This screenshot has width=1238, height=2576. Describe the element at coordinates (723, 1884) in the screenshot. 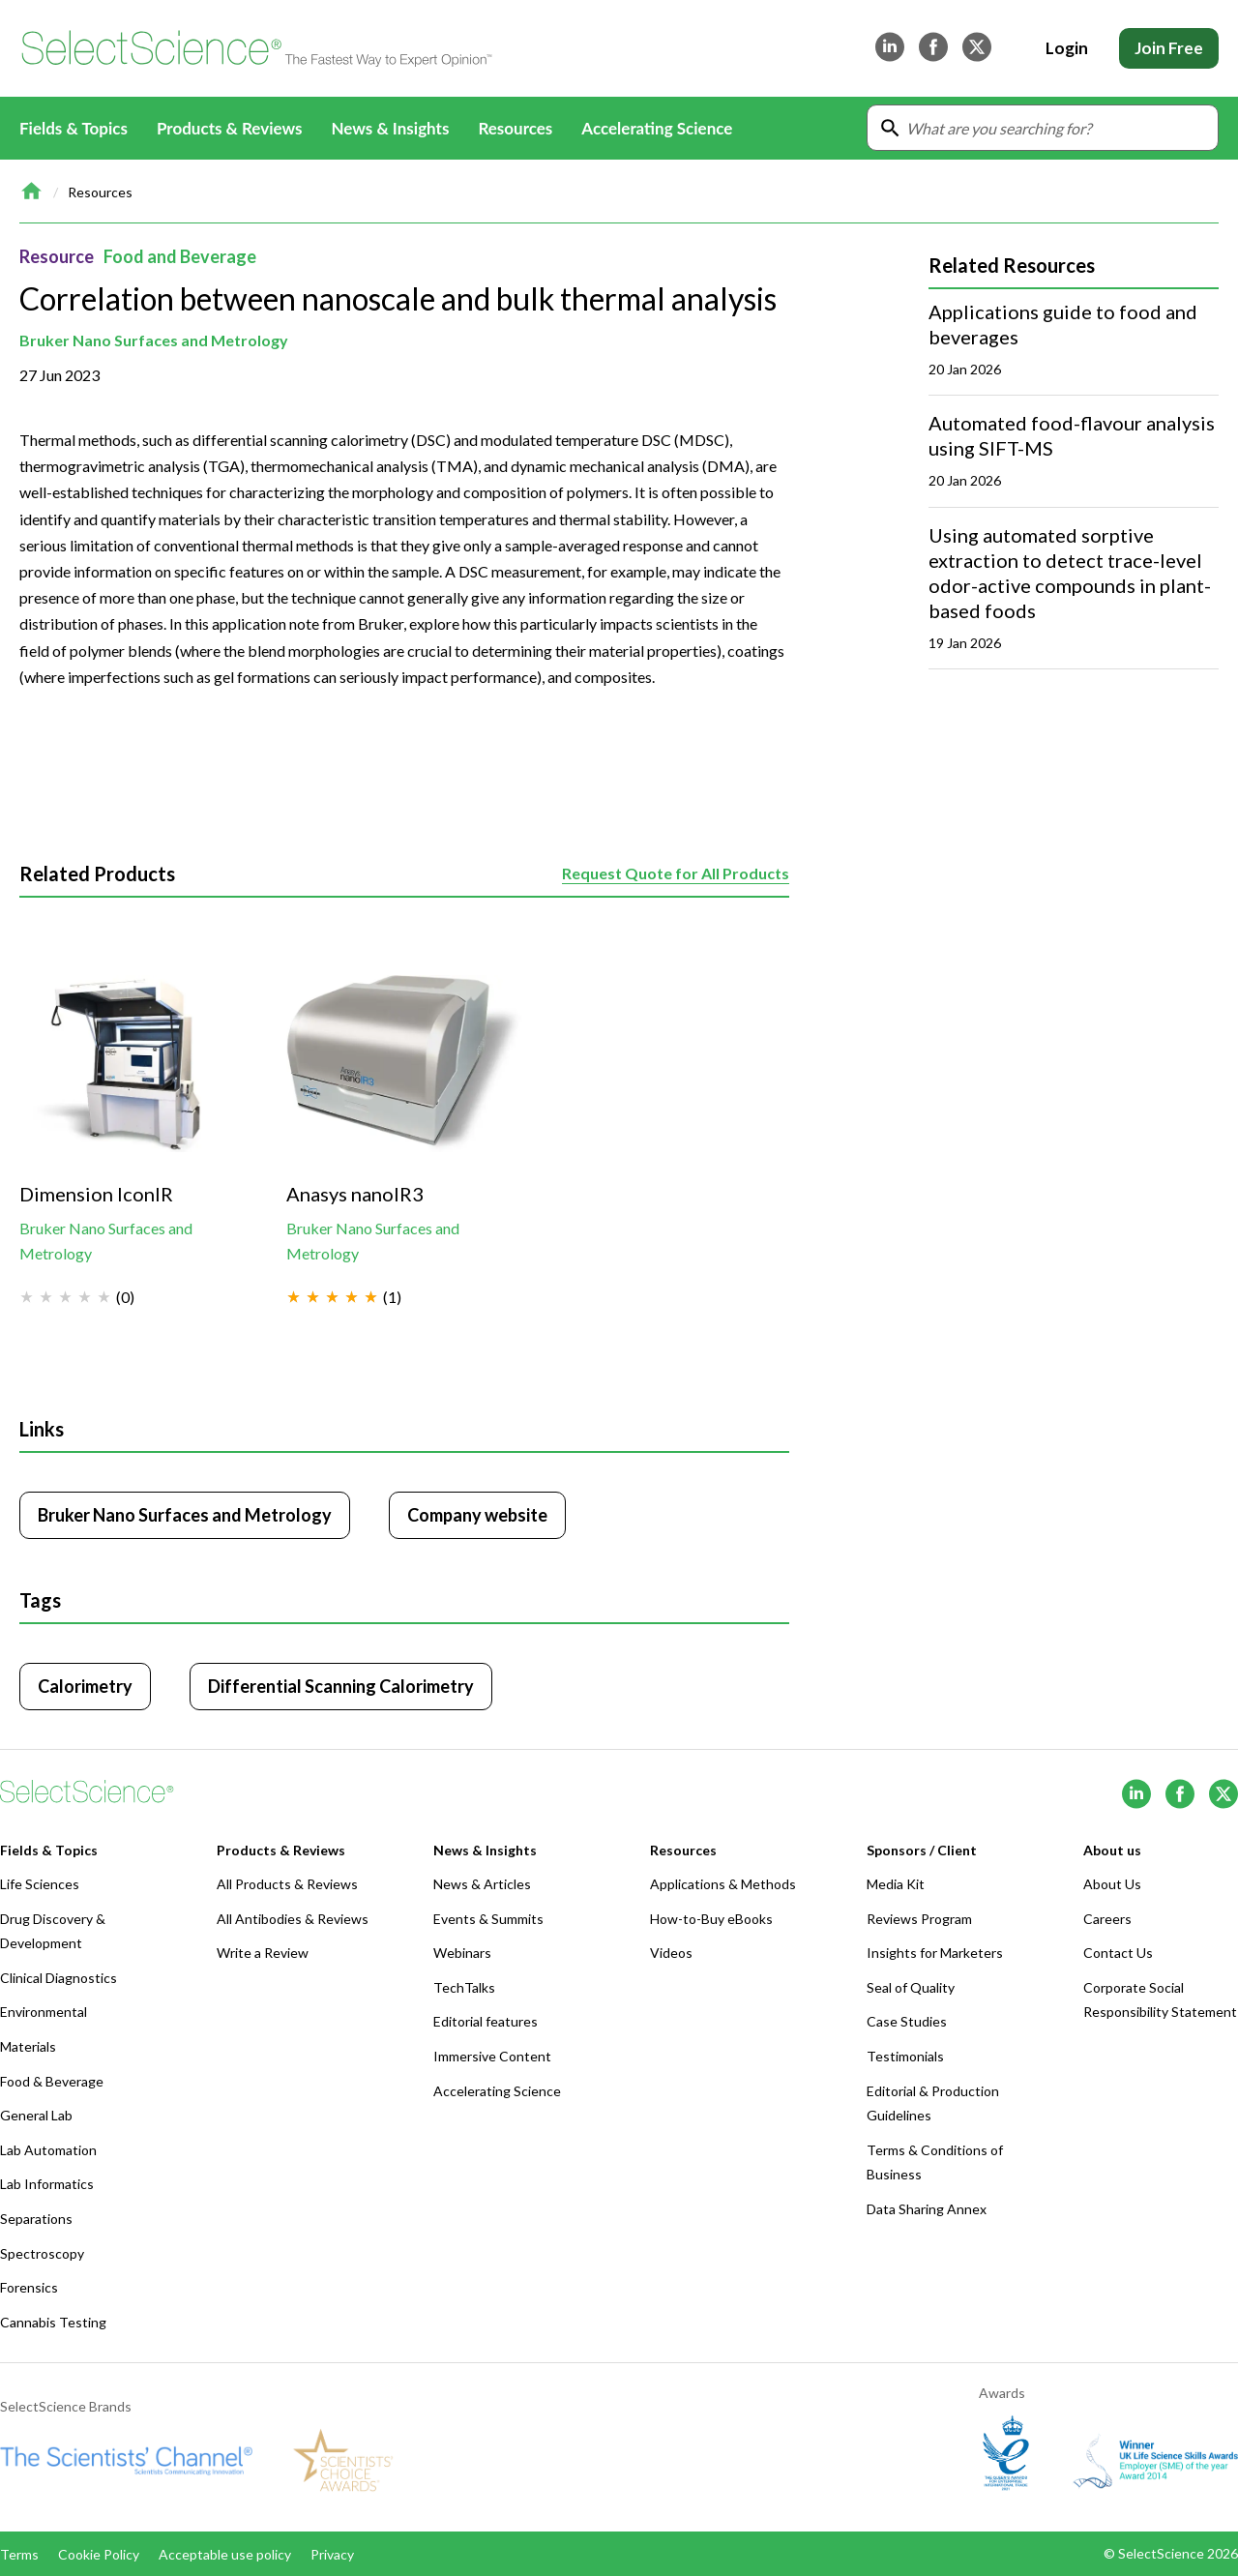

I see `Applications & Methods` at that location.